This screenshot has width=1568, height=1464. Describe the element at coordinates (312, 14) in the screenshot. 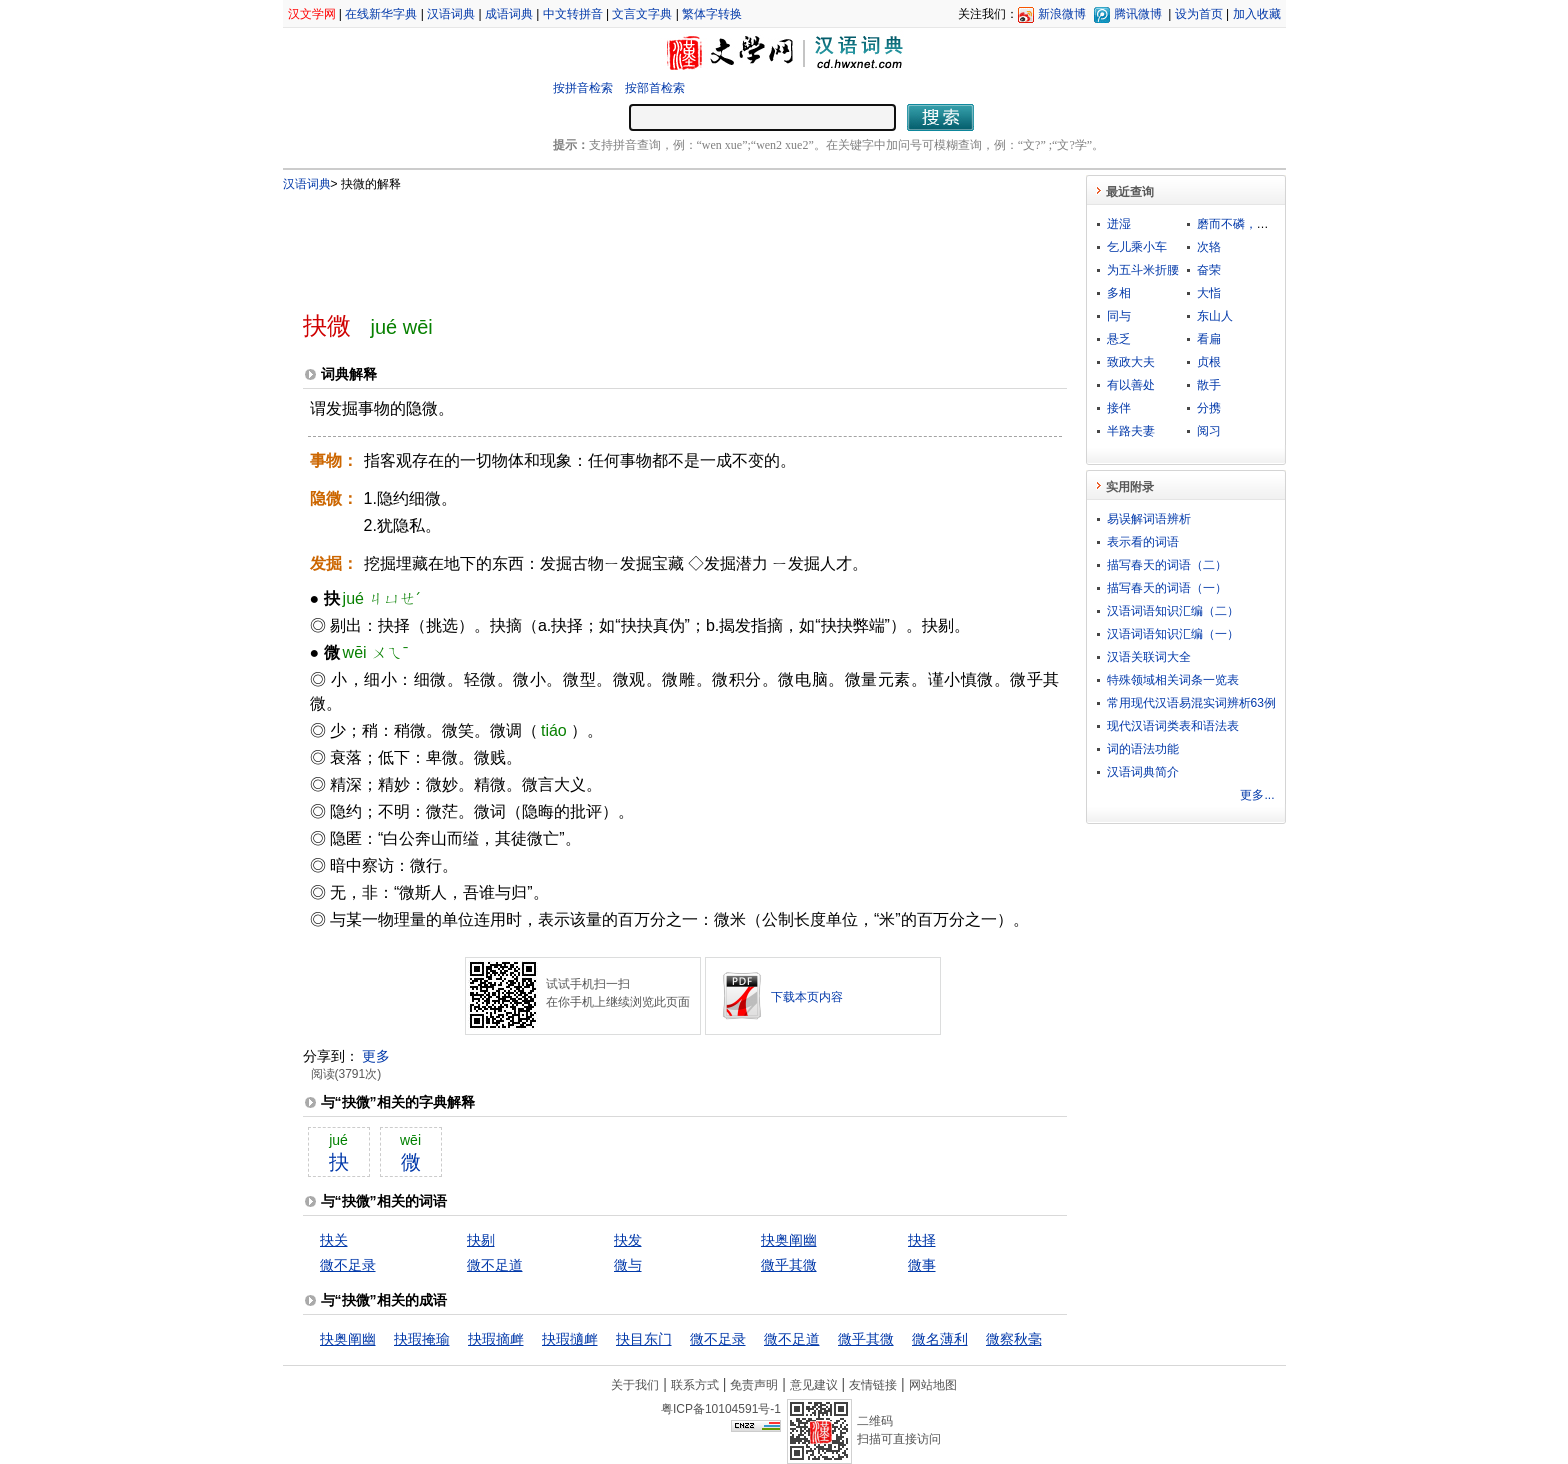

I see `汉文学网` at that location.